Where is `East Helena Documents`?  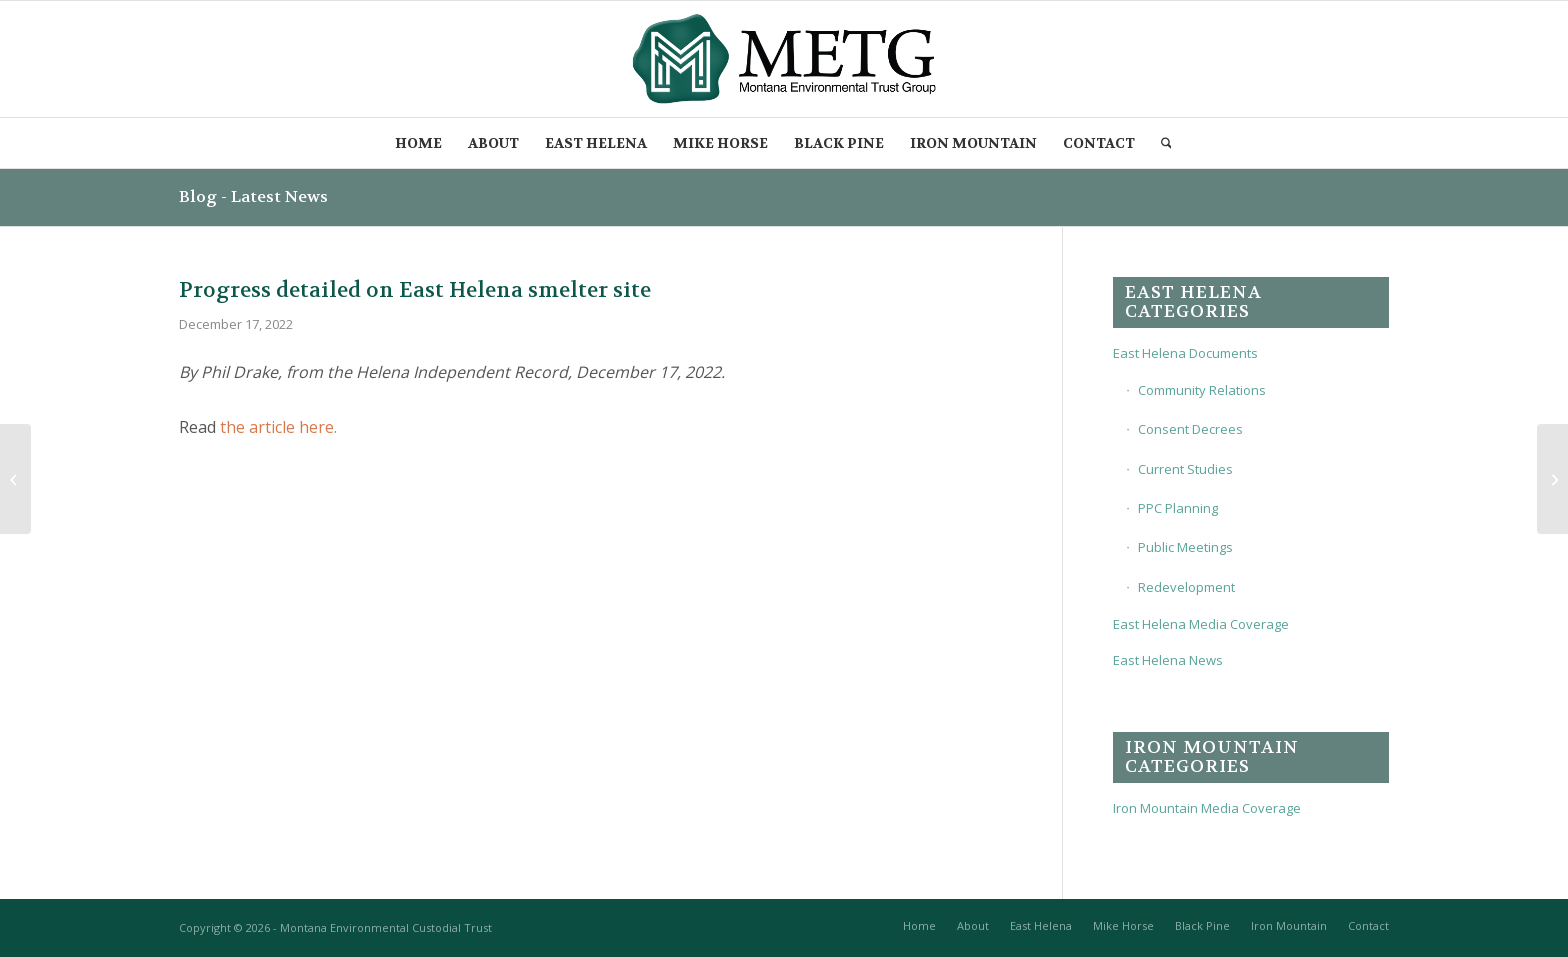 East Helena Documents is located at coordinates (1185, 353).